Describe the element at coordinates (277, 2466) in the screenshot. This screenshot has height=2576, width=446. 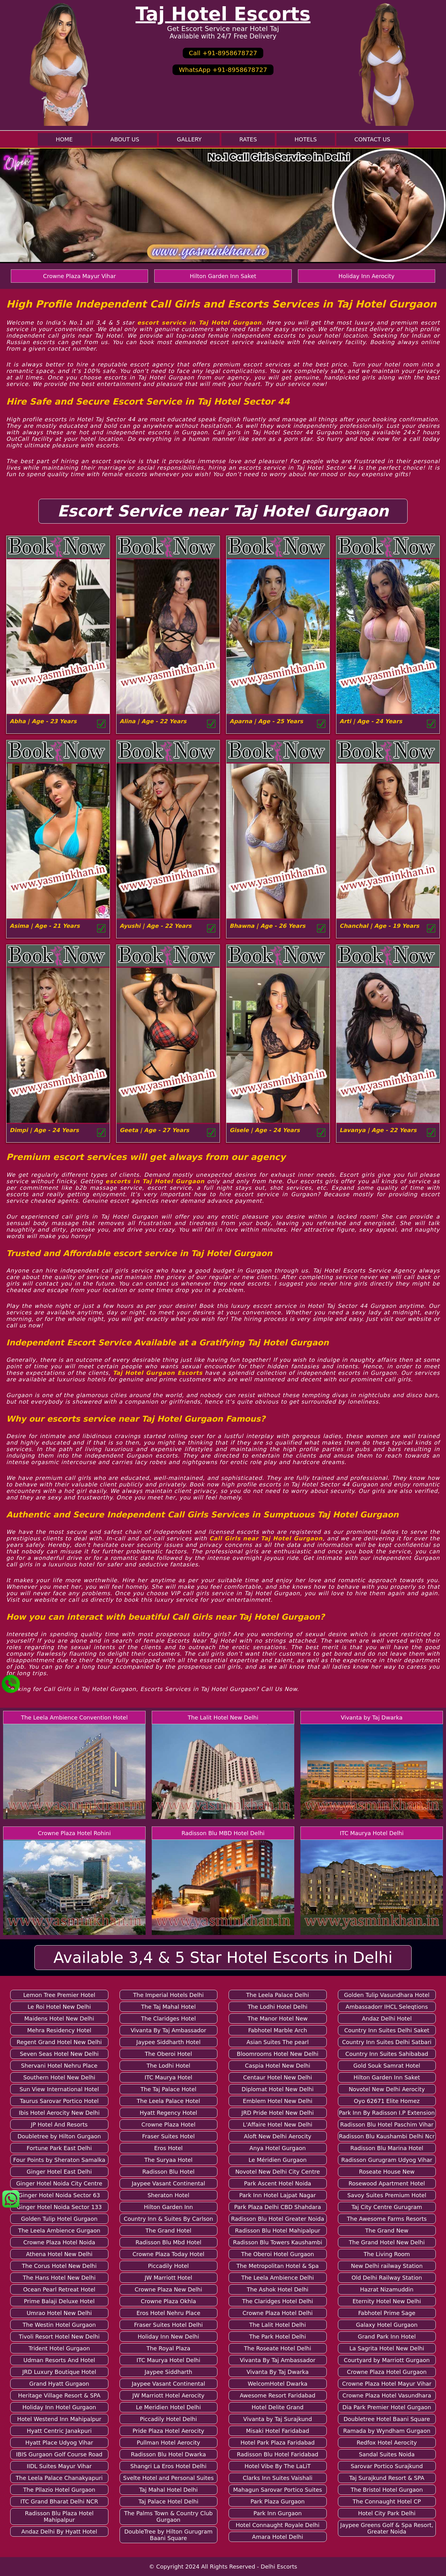
I see `Hotel Vibe By The LaLiT` at that location.